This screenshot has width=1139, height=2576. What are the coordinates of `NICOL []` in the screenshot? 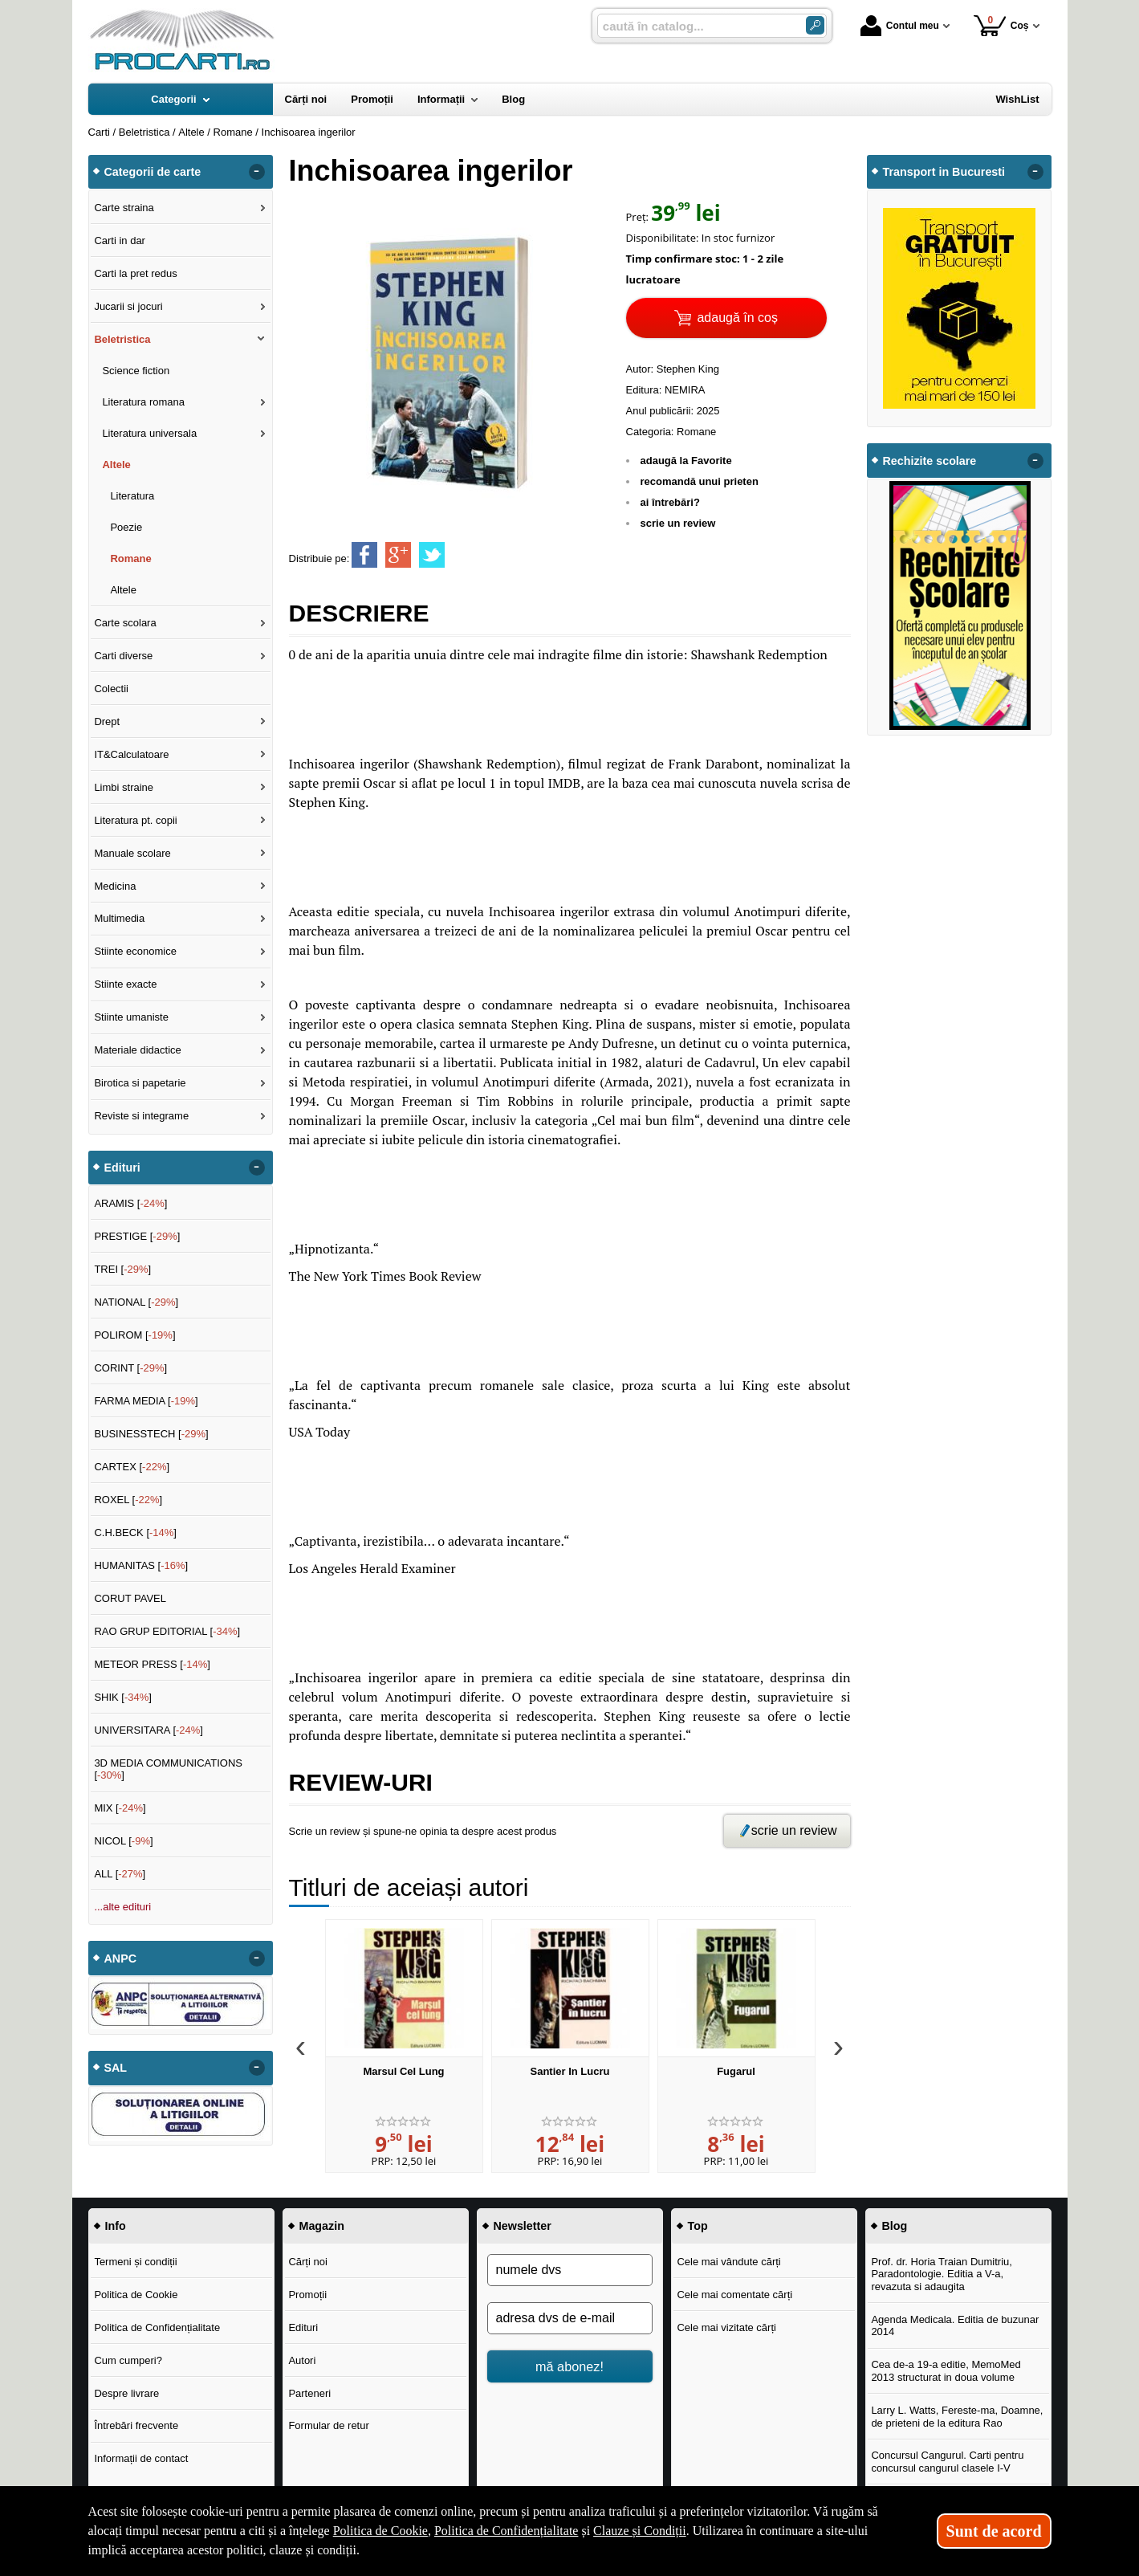 It's located at (123, 1841).